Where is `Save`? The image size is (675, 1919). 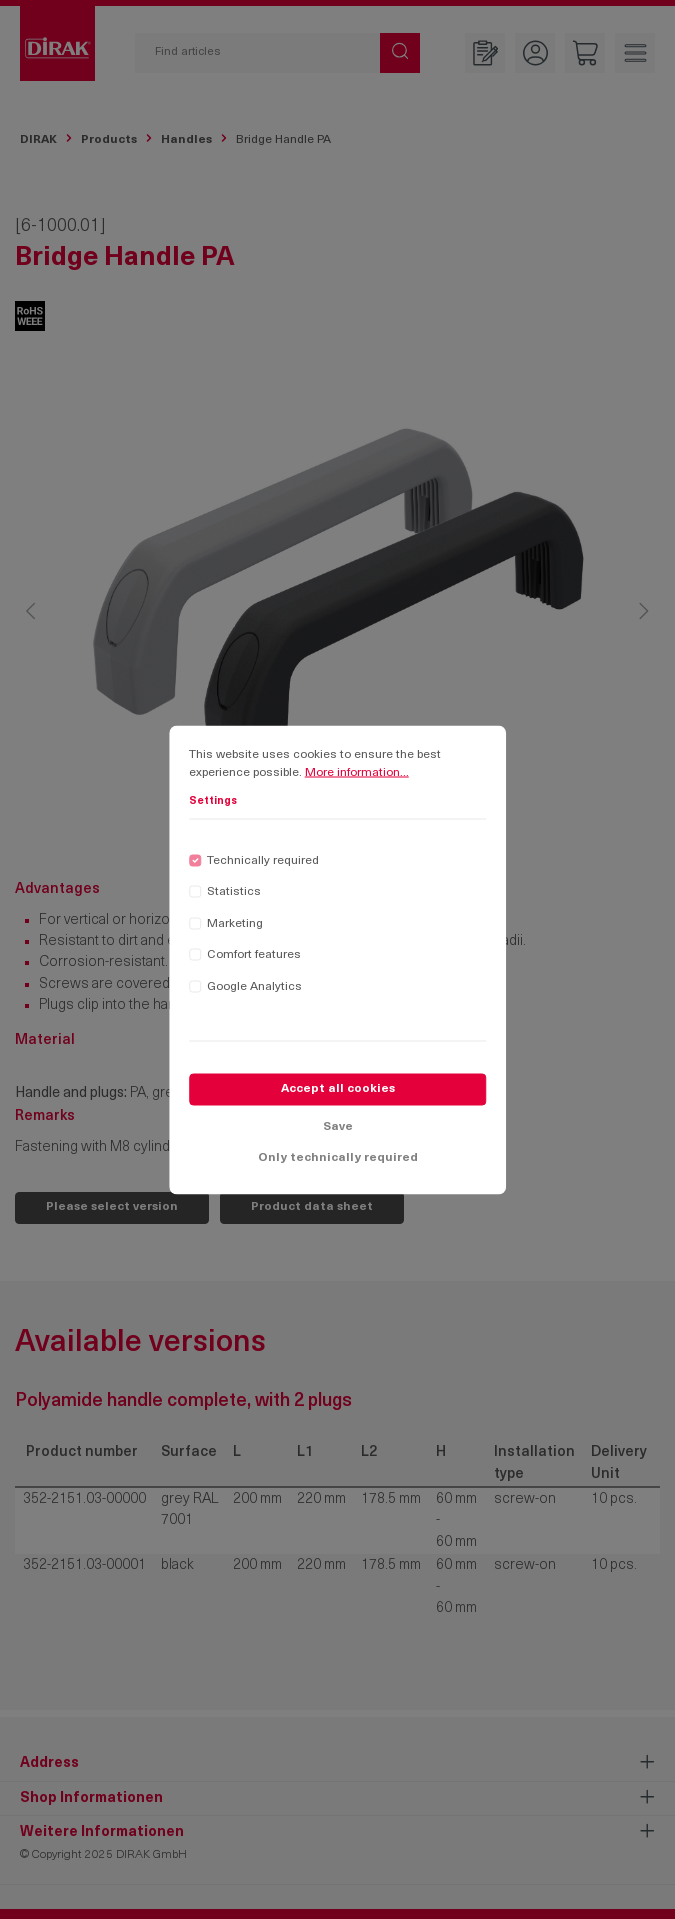 Save is located at coordinates (338, 1130).